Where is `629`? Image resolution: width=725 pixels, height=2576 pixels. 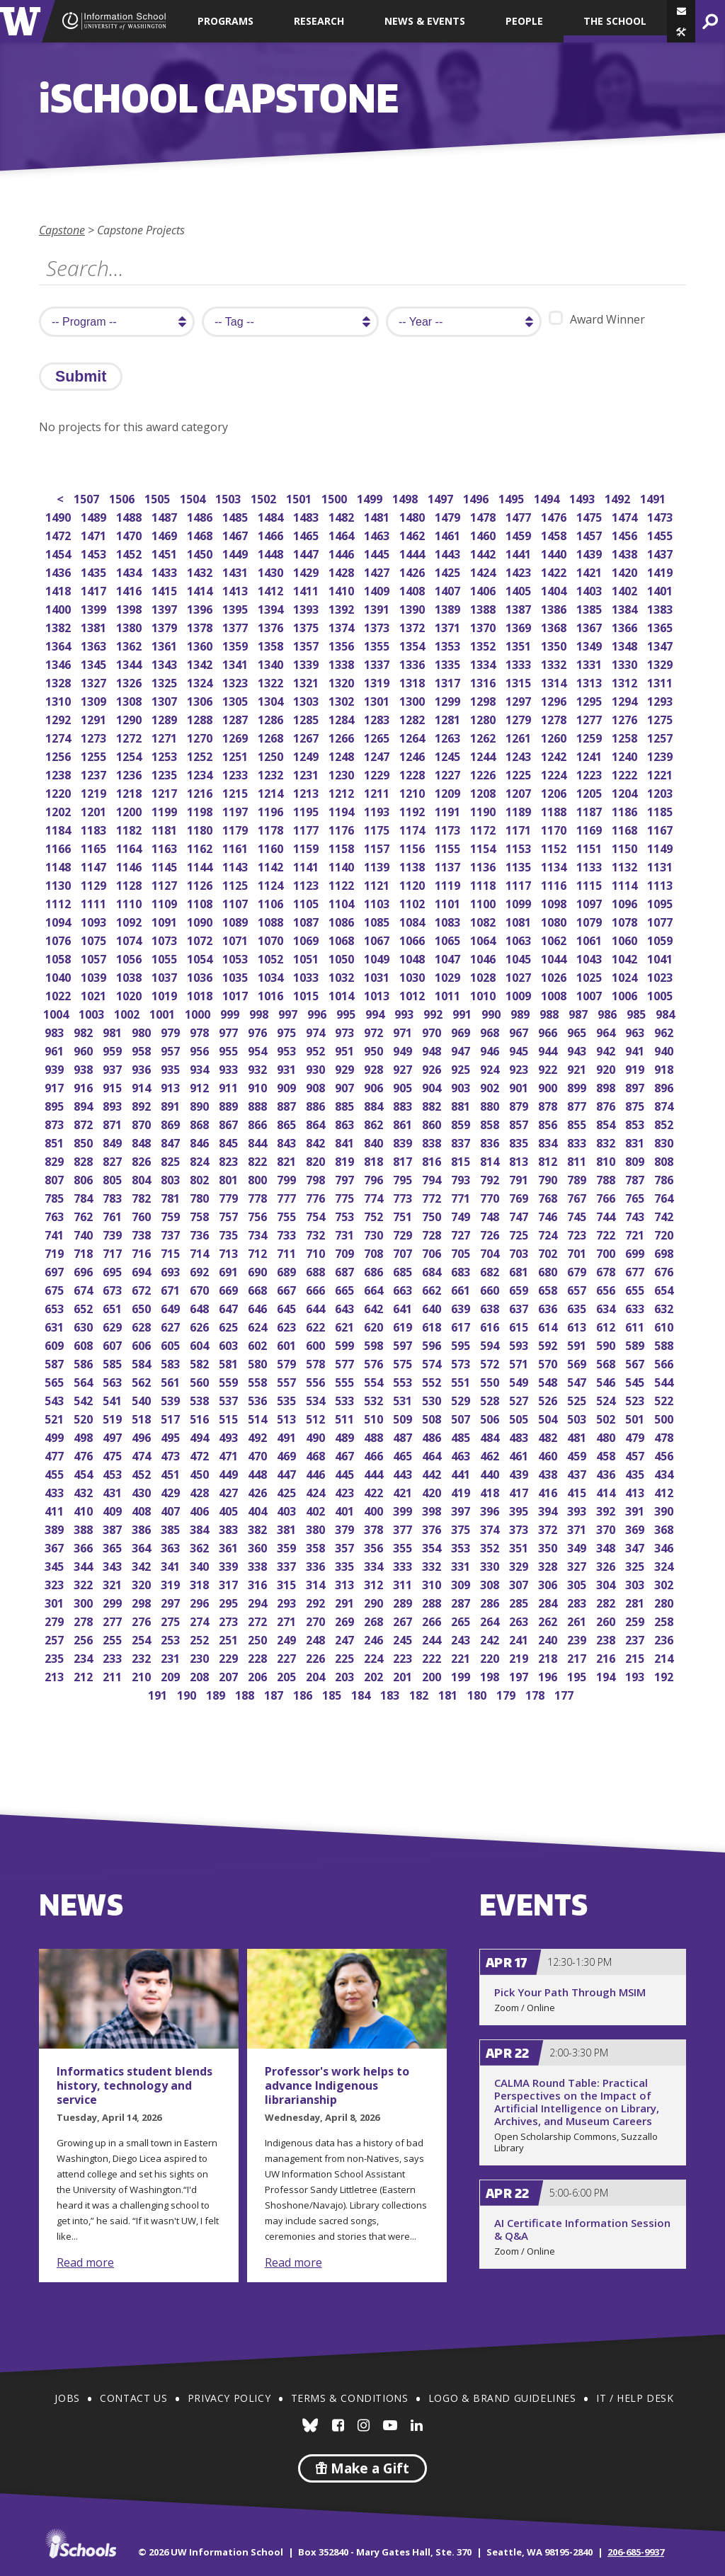
629 is located at coordinates (113, 1325).